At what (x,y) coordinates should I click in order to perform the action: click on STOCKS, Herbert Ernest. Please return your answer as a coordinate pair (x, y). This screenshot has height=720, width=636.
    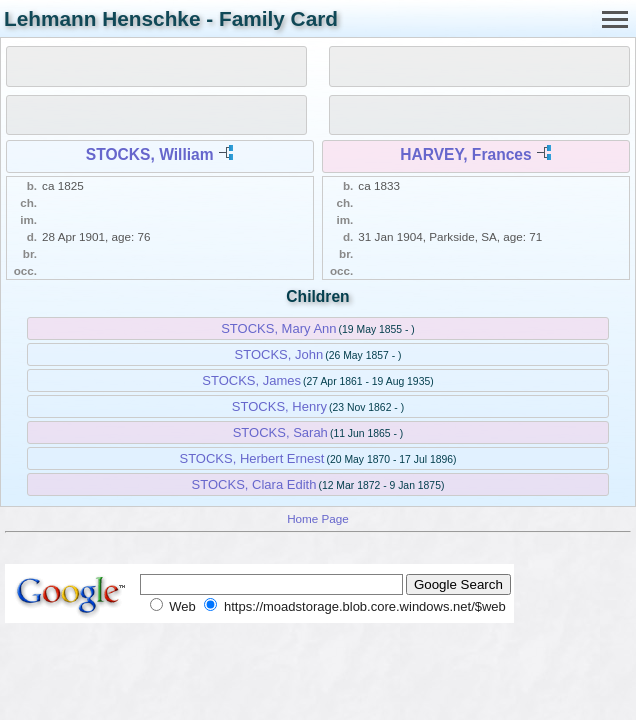
    Looking at the image, I should click on (251, 458).